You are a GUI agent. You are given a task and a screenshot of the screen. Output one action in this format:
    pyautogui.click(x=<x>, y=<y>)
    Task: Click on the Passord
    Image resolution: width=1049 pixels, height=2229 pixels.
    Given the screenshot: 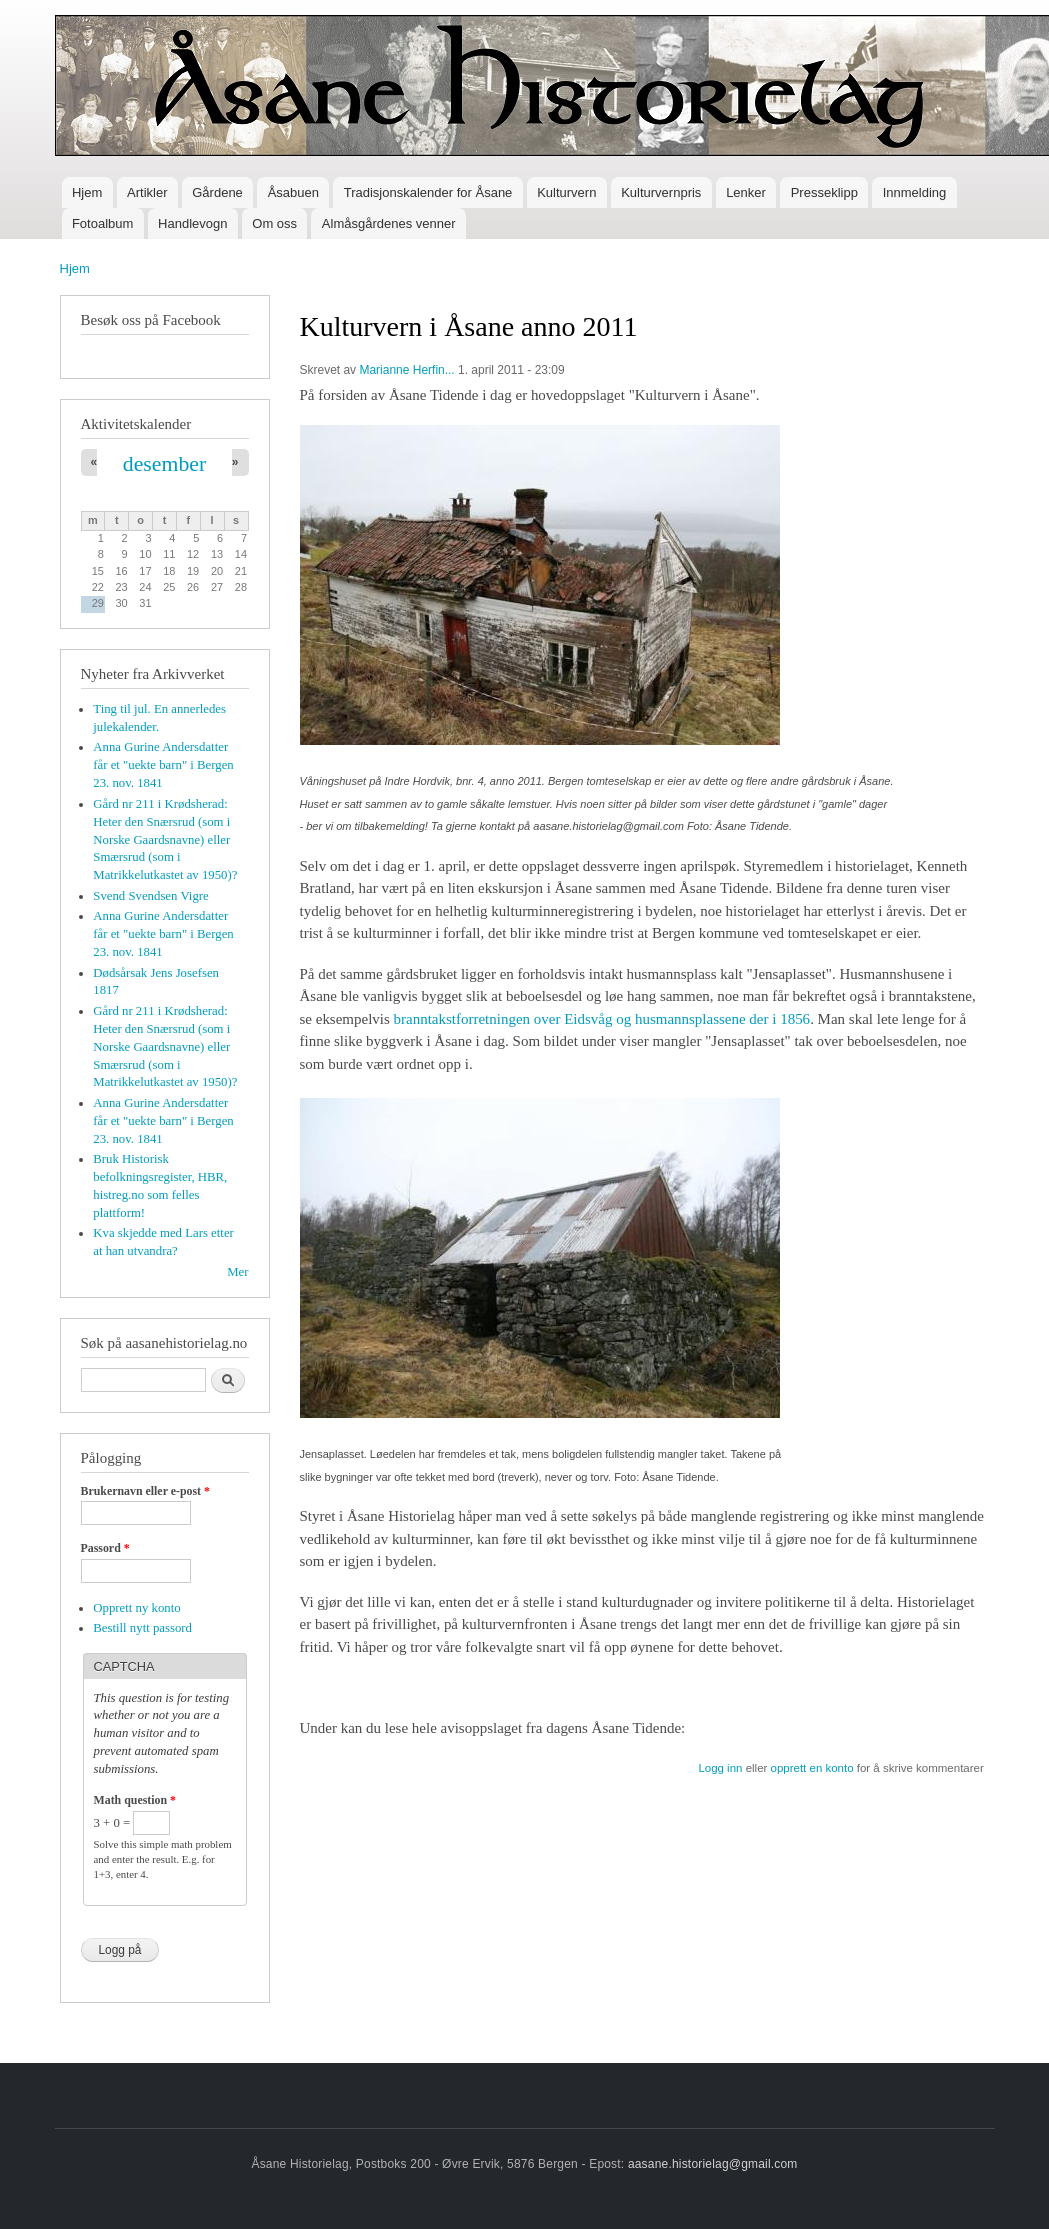 What is the action you would take?
    pyautogui.click(x=105, y=1548)
    